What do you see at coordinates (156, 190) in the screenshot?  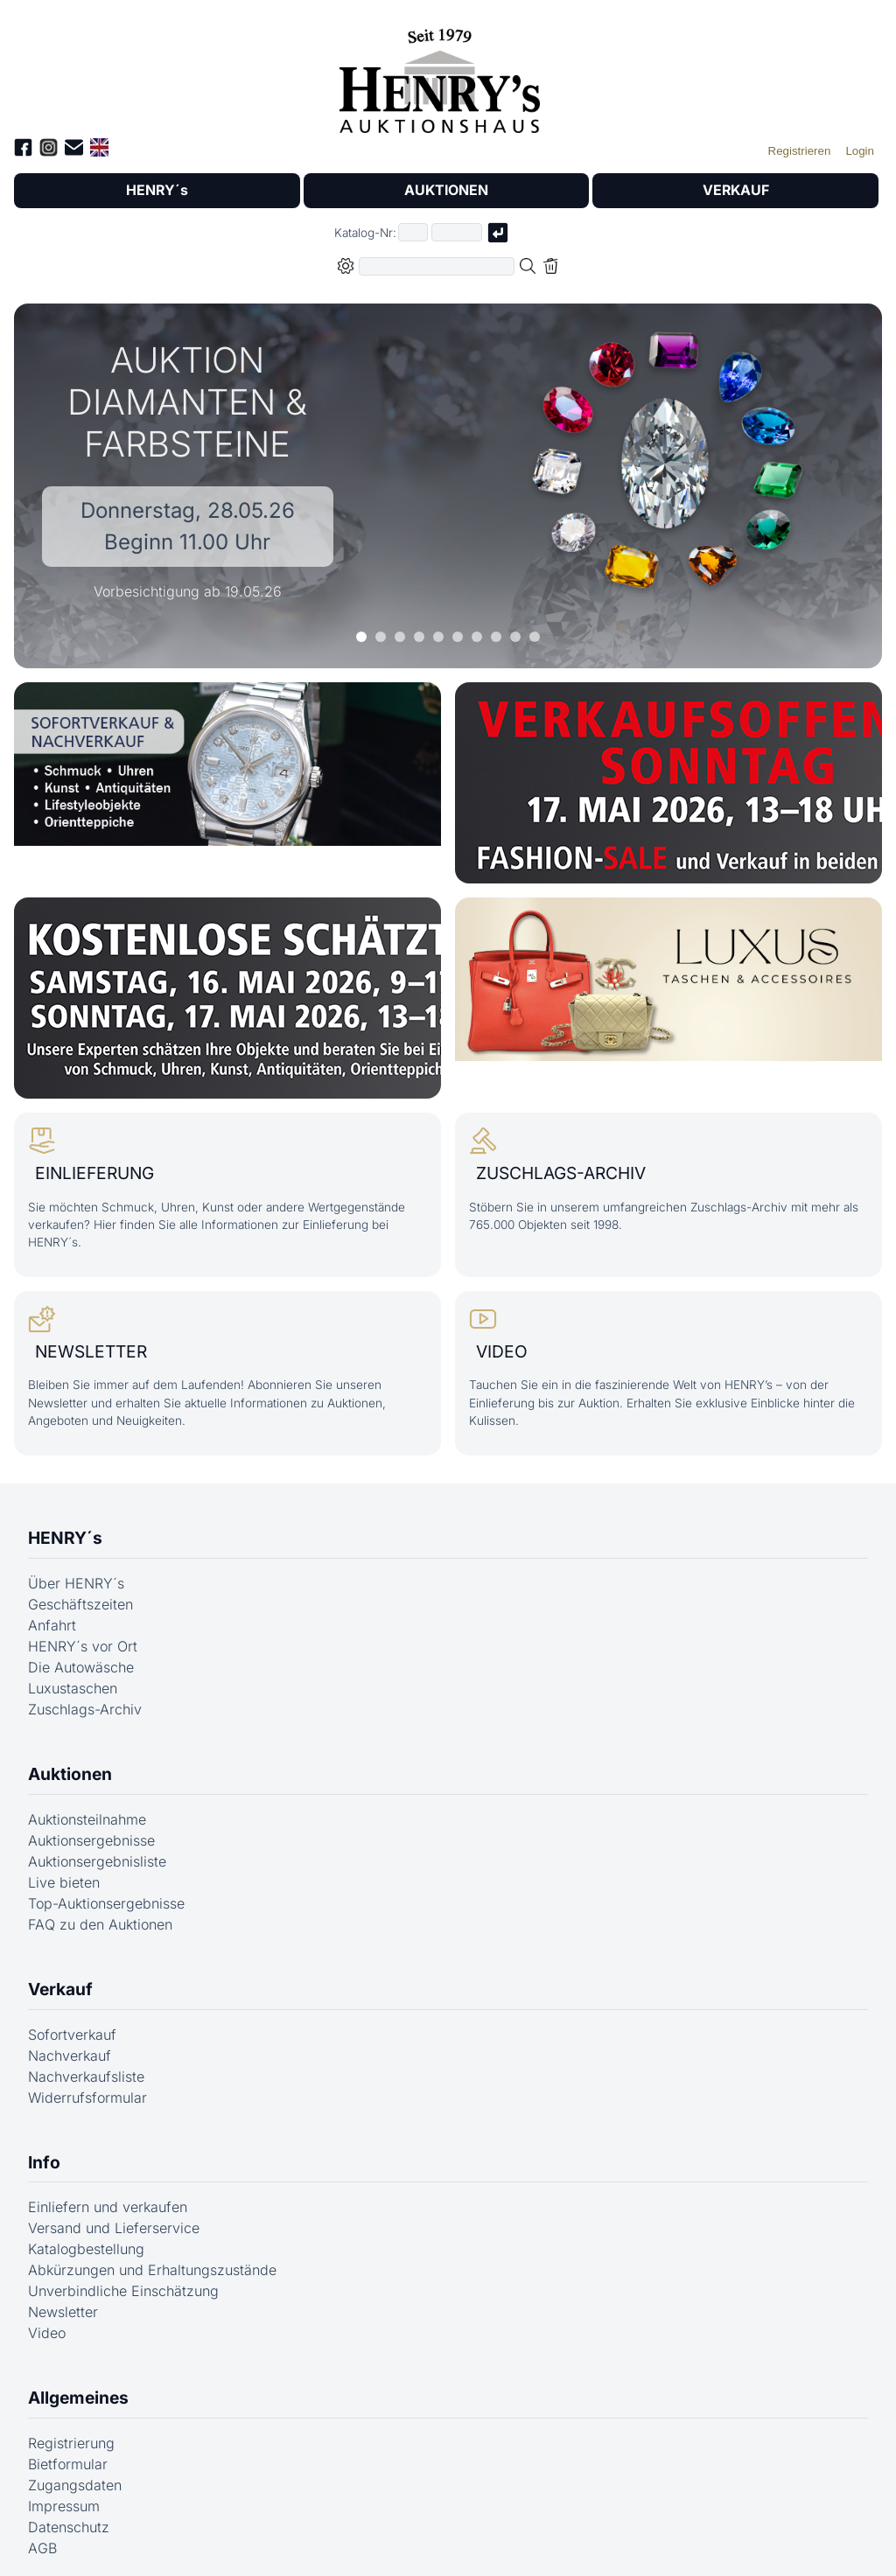 I see `HENRY´s` at bounding box center [156, 190].